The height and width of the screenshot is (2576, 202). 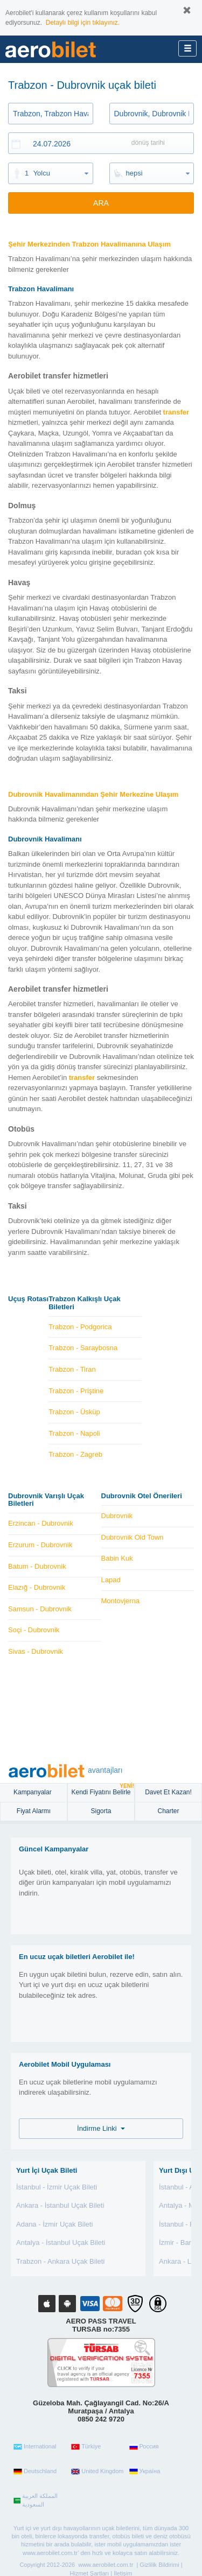 What do you see at coordinates (168, 1792) in the screenshot?
I see `Davet Et Kazan!` at bounding box center [168, 1792].